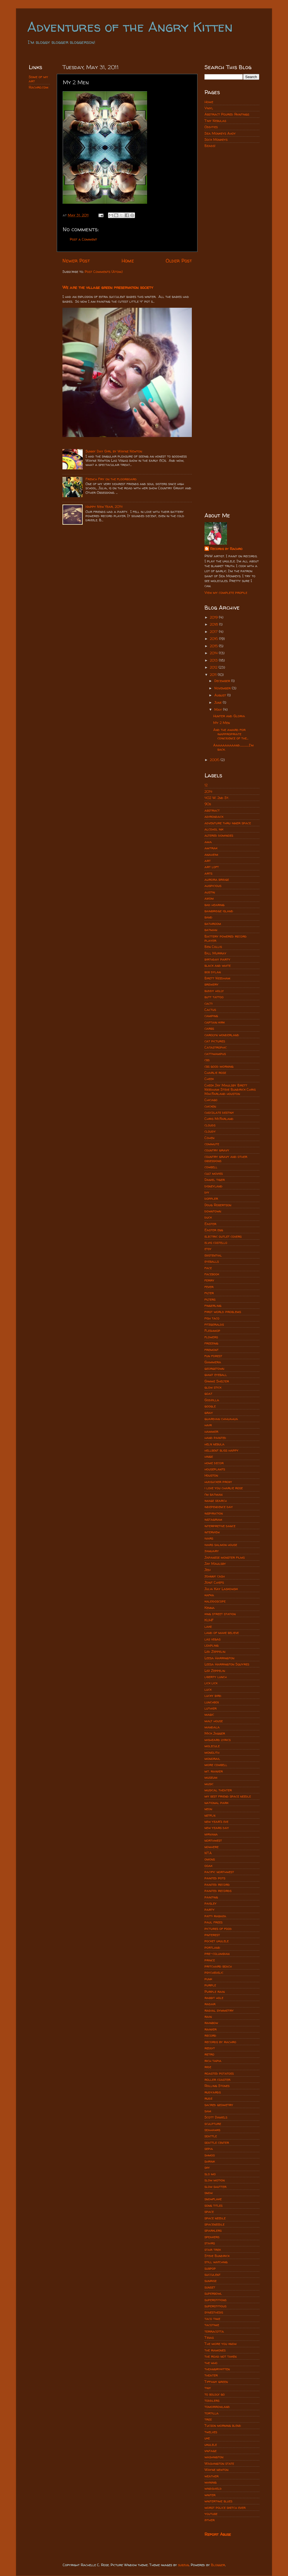 This screenshot has width=288, height=2576. What do you see at coordinates (211, 1318) in the screenshot?
I see `fish taco` at bounding box center [211, 1318].